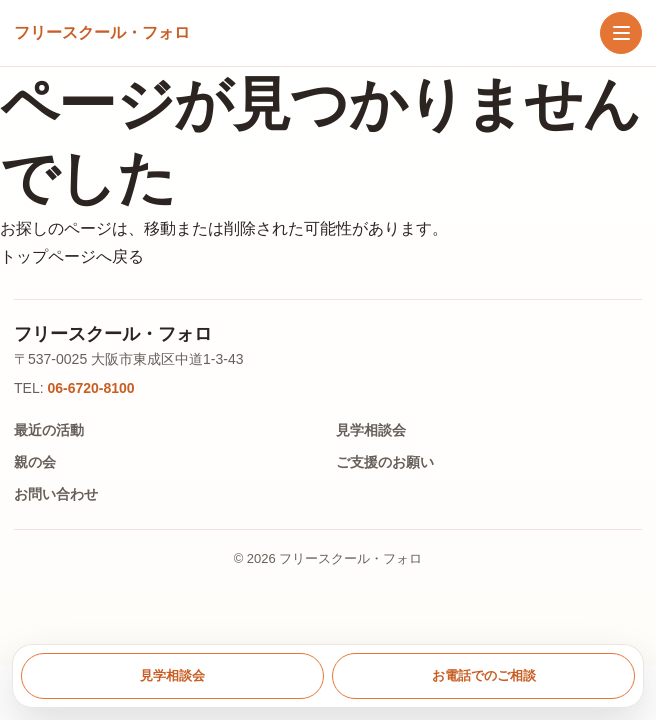 Image resolution: width=656 pixels, height=720 pixels. Describe the element at coordinates (49, 430) in the screenshot. I see `最近の活動` at that location.